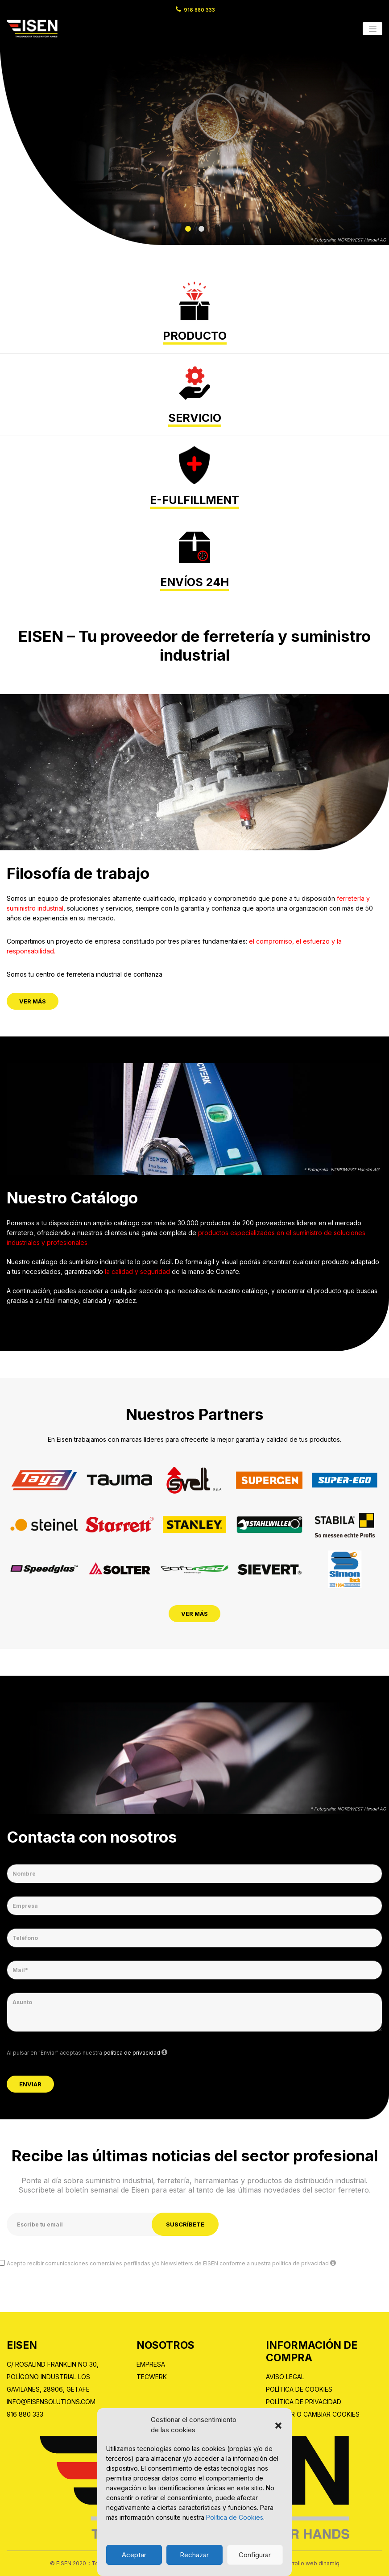 This screenshot has height=2576, width=389. I want to click on Tecwerk, so click(152, 2376).